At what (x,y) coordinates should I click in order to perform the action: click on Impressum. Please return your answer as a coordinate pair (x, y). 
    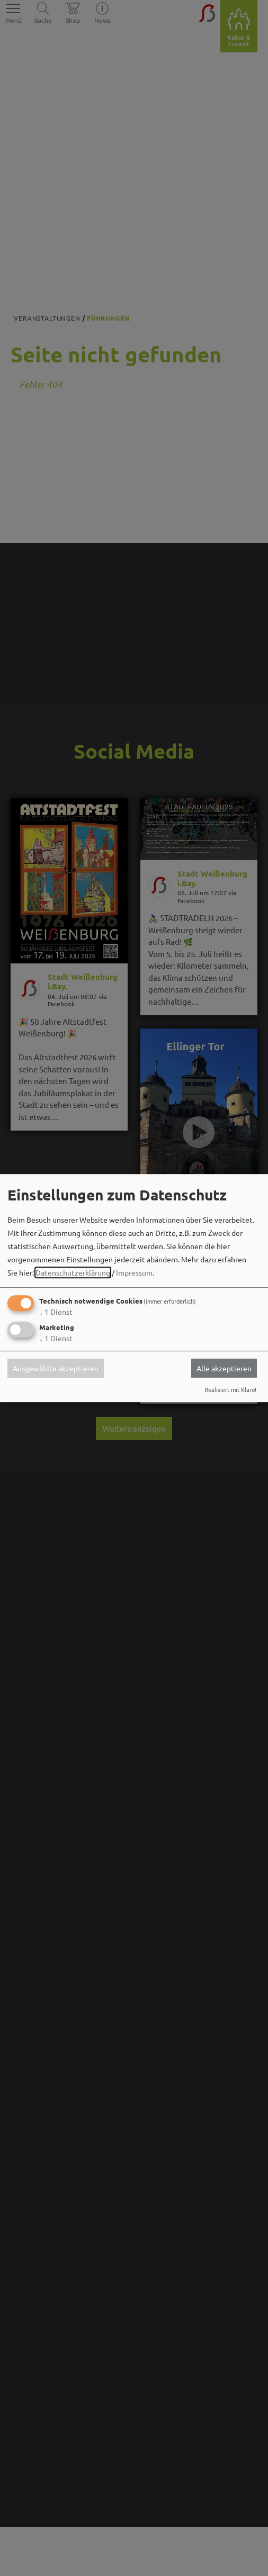
    Looking at the image, I should click on (134, 1273).